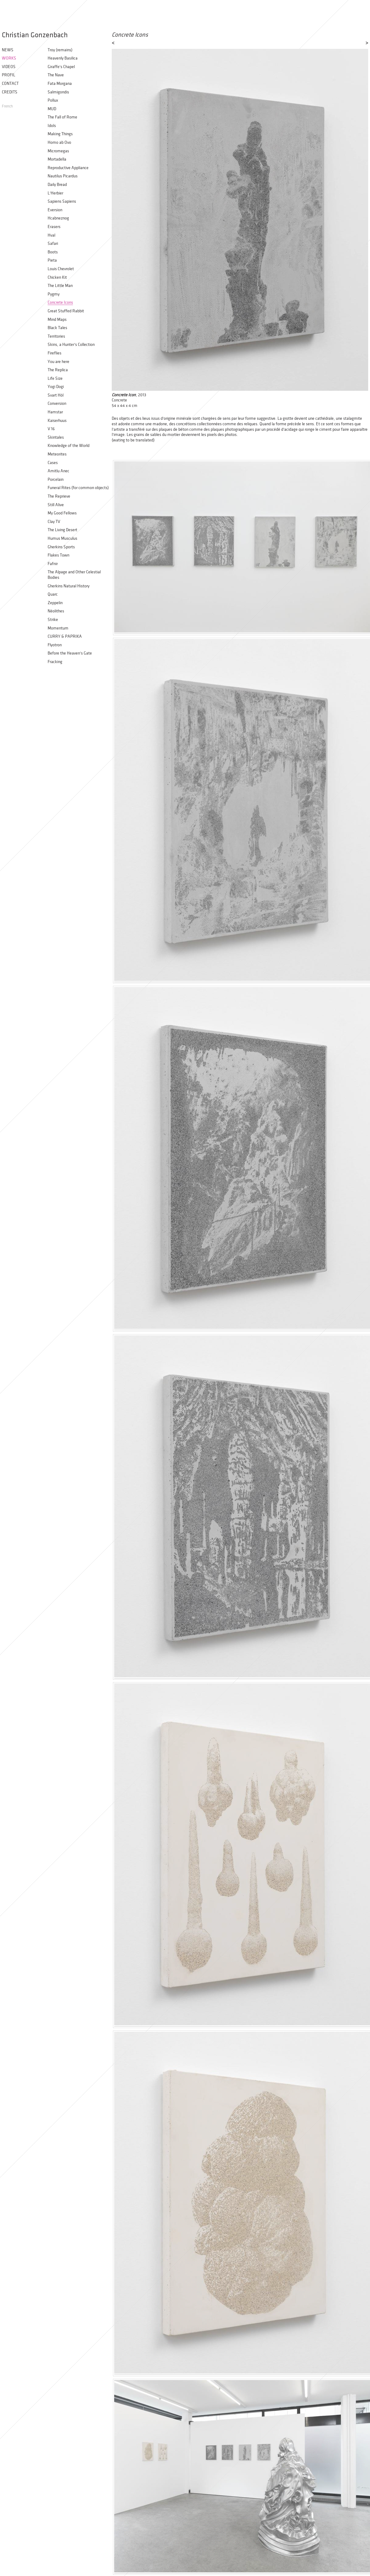  I want to click on Svart Hòl, so click(55, 395).